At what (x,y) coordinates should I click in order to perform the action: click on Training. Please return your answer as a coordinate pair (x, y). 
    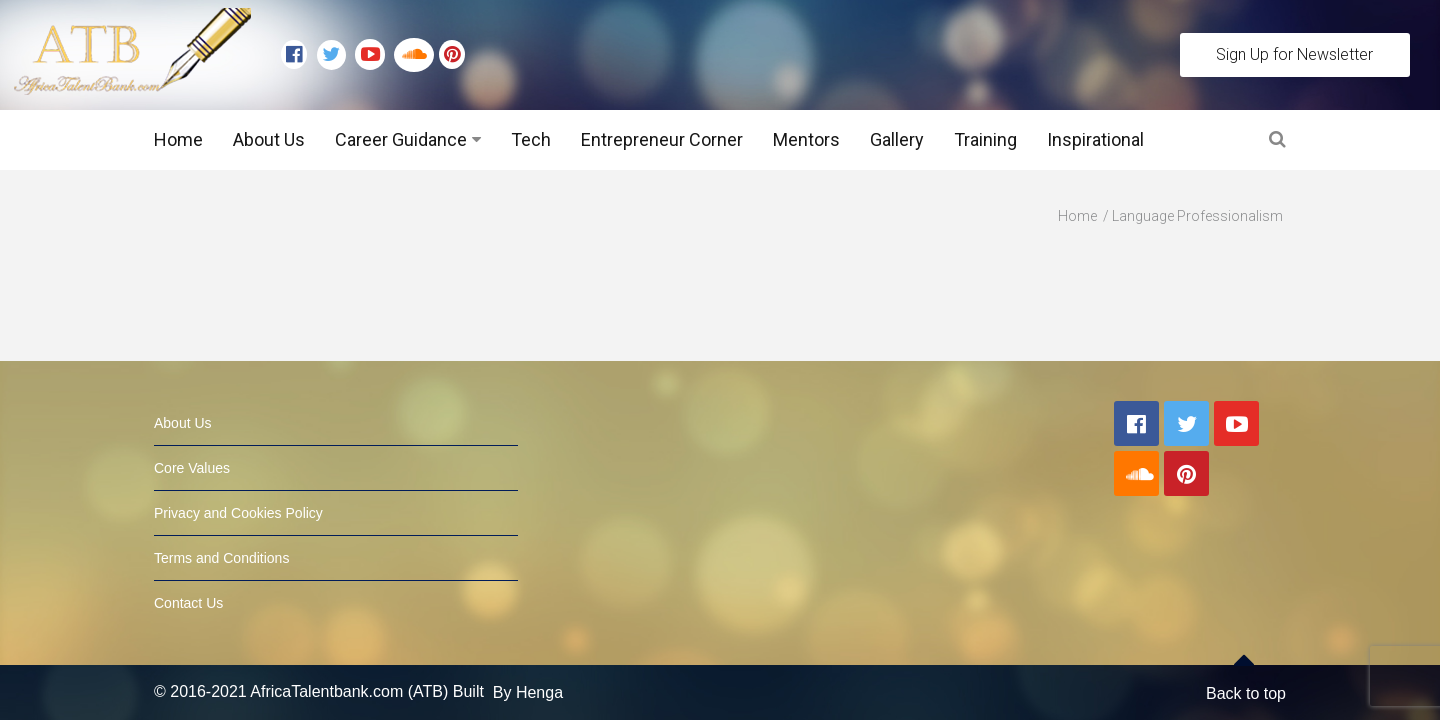
    Looking at the image, I should click on (985, 139).